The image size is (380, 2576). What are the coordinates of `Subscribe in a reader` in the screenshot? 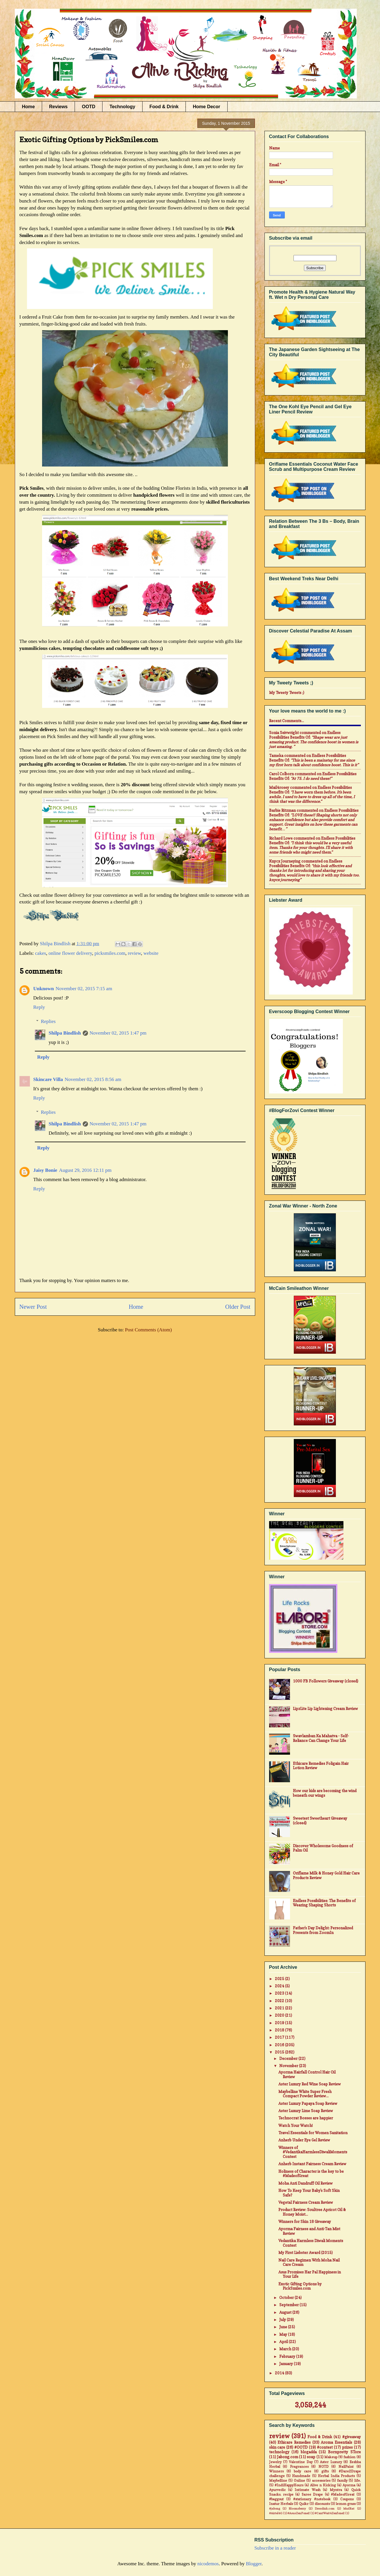 It's located at (275, 2548).